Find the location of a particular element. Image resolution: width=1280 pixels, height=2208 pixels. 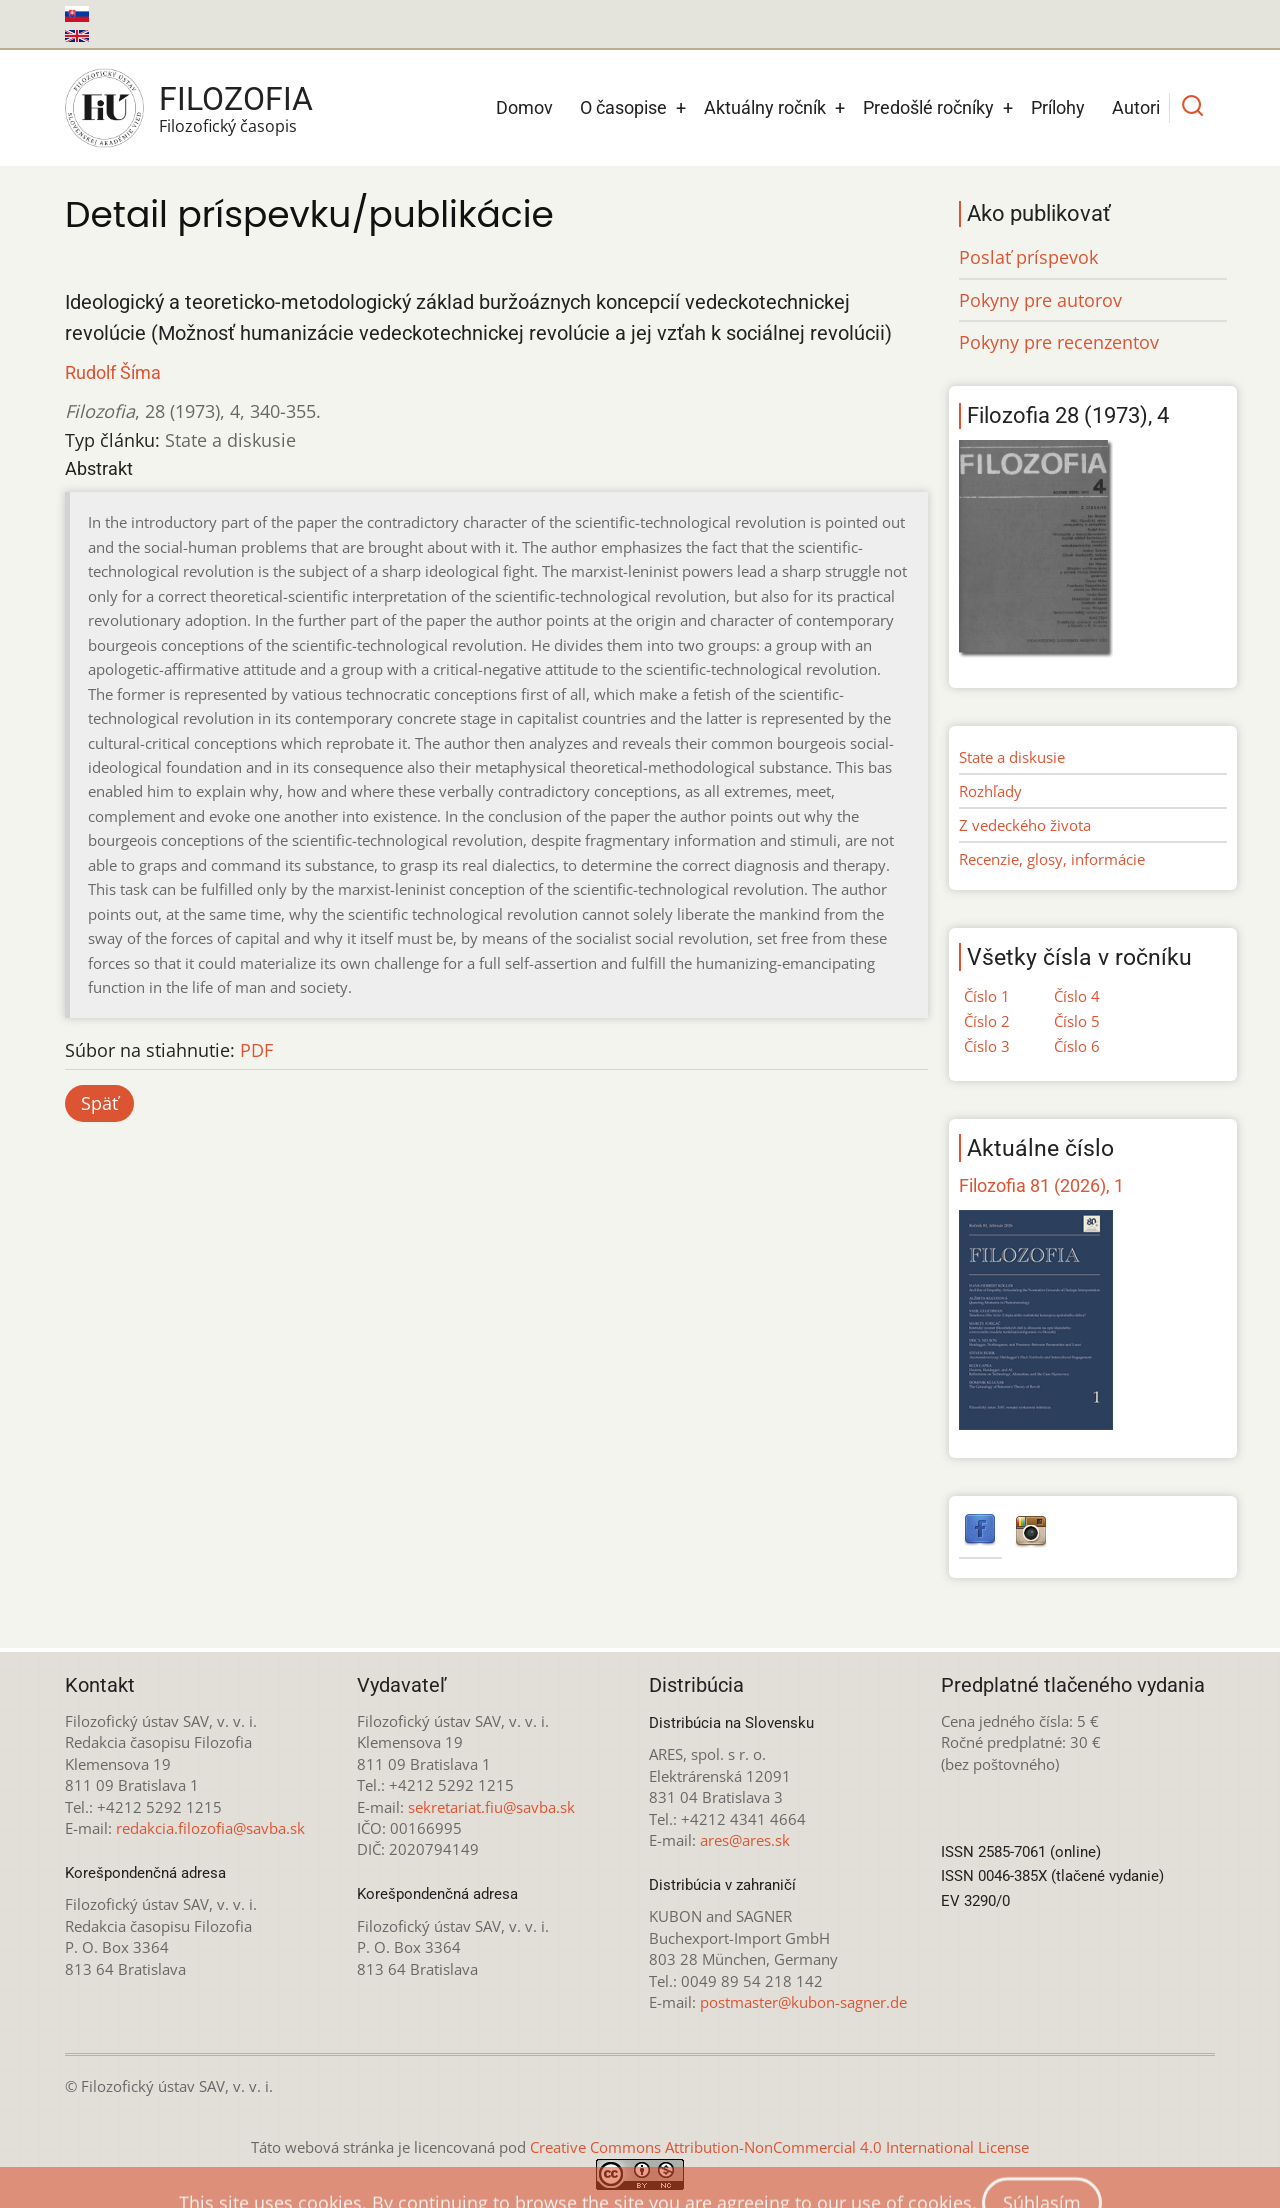

Rozhľady is located at coordinates (990, 791).